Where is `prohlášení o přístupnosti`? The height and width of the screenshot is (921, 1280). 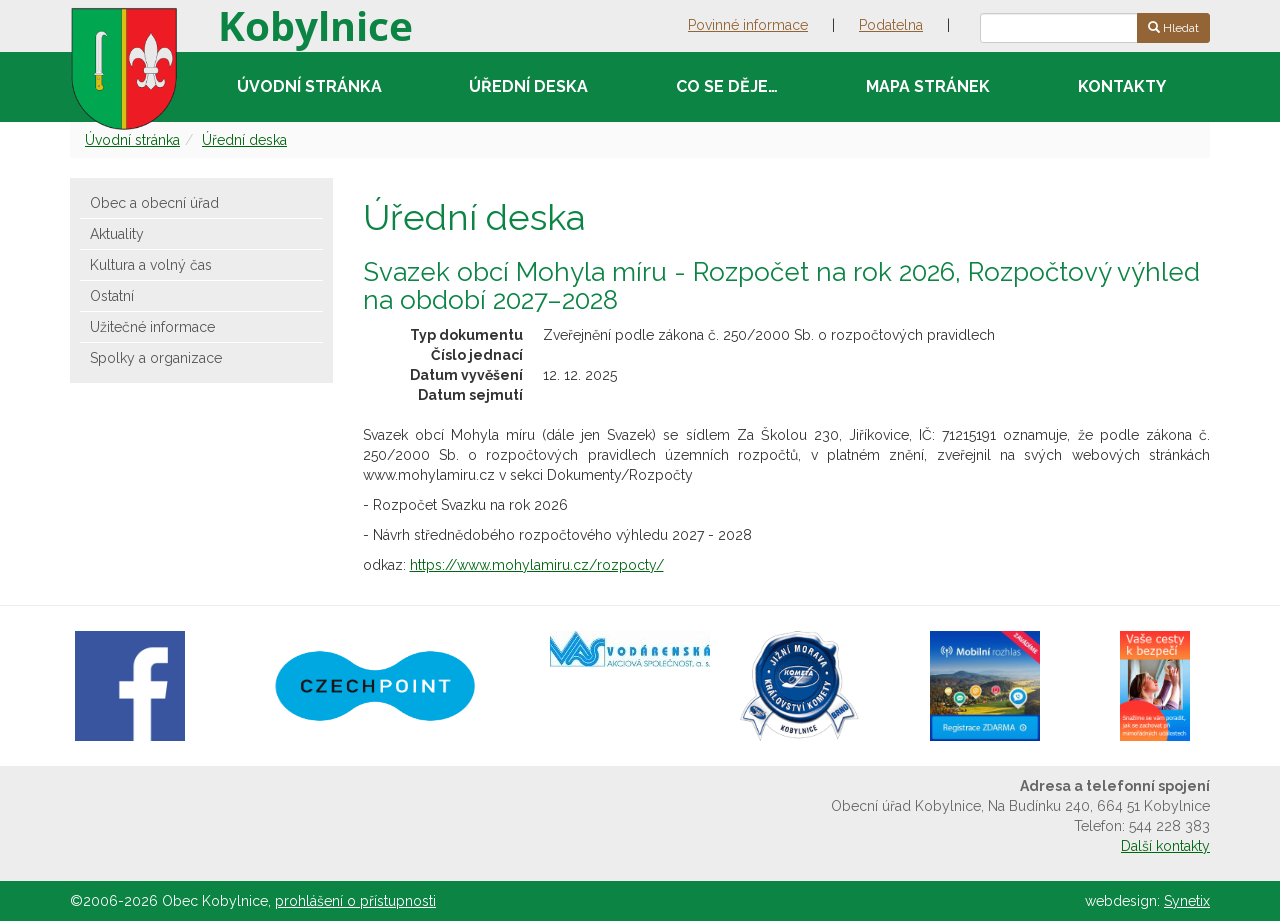
prohlášení o přístupnosti is located at coordinates (355, 901).